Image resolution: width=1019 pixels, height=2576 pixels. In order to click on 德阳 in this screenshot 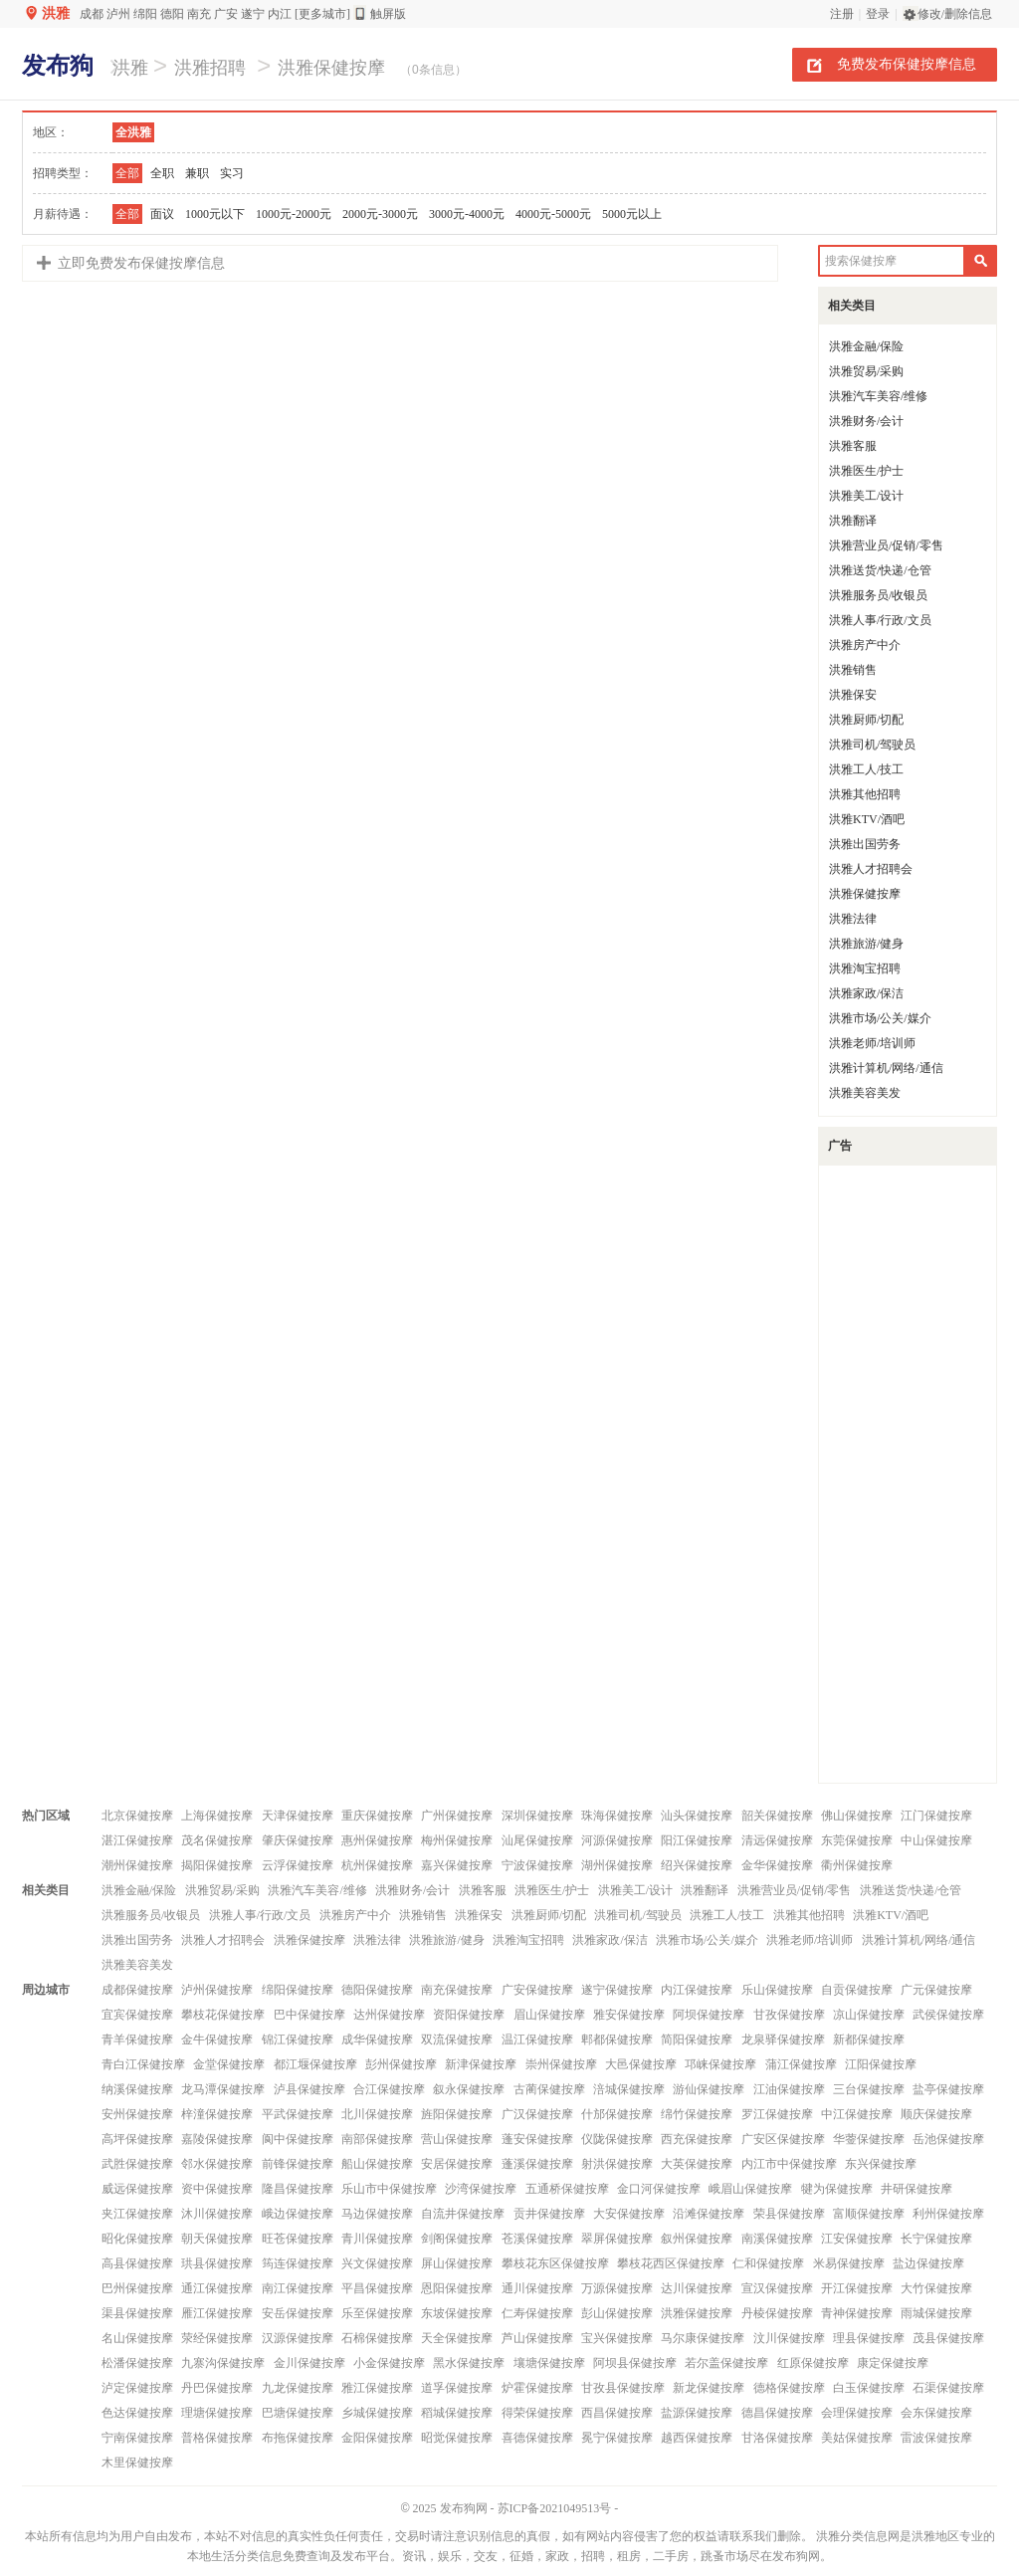, I will do `click(172, 14)`.